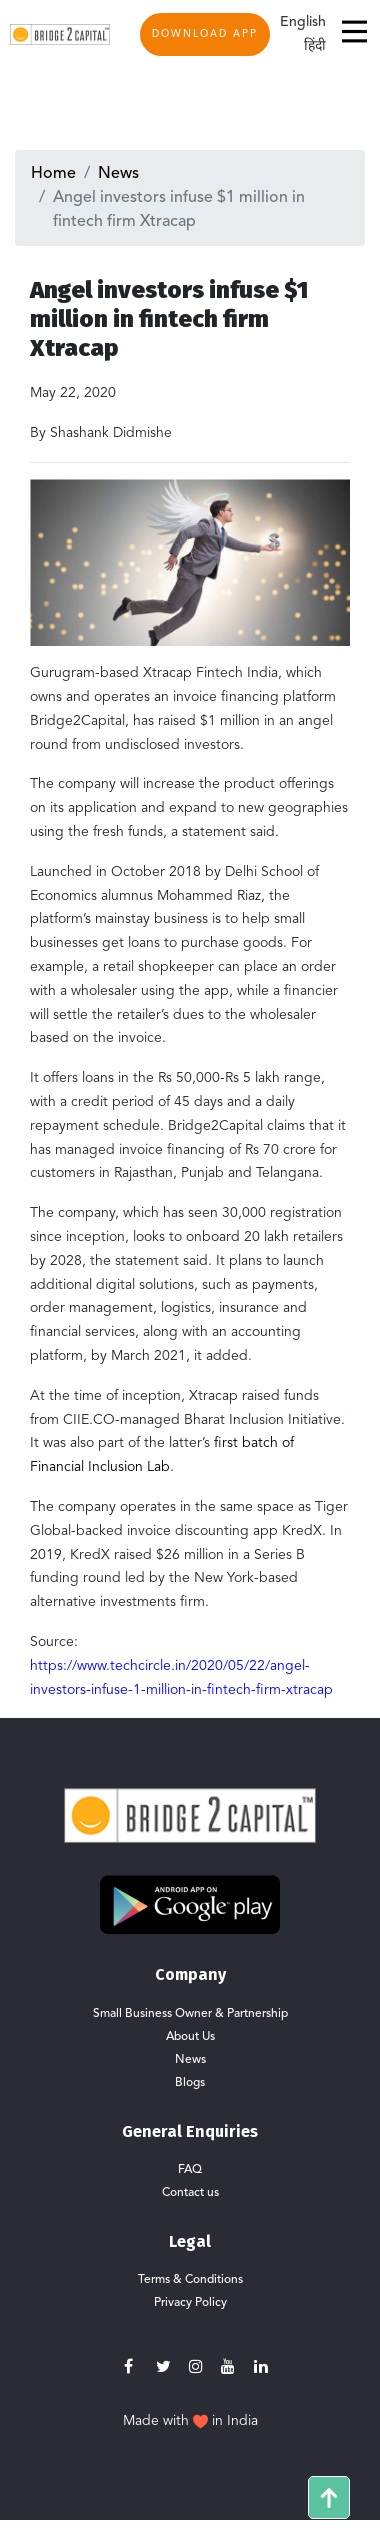 The height and width of the screenshot is (2539, 380). Describe the element at coordinates (190, 2193) in the screenshot. I see `Contact us` at that location.